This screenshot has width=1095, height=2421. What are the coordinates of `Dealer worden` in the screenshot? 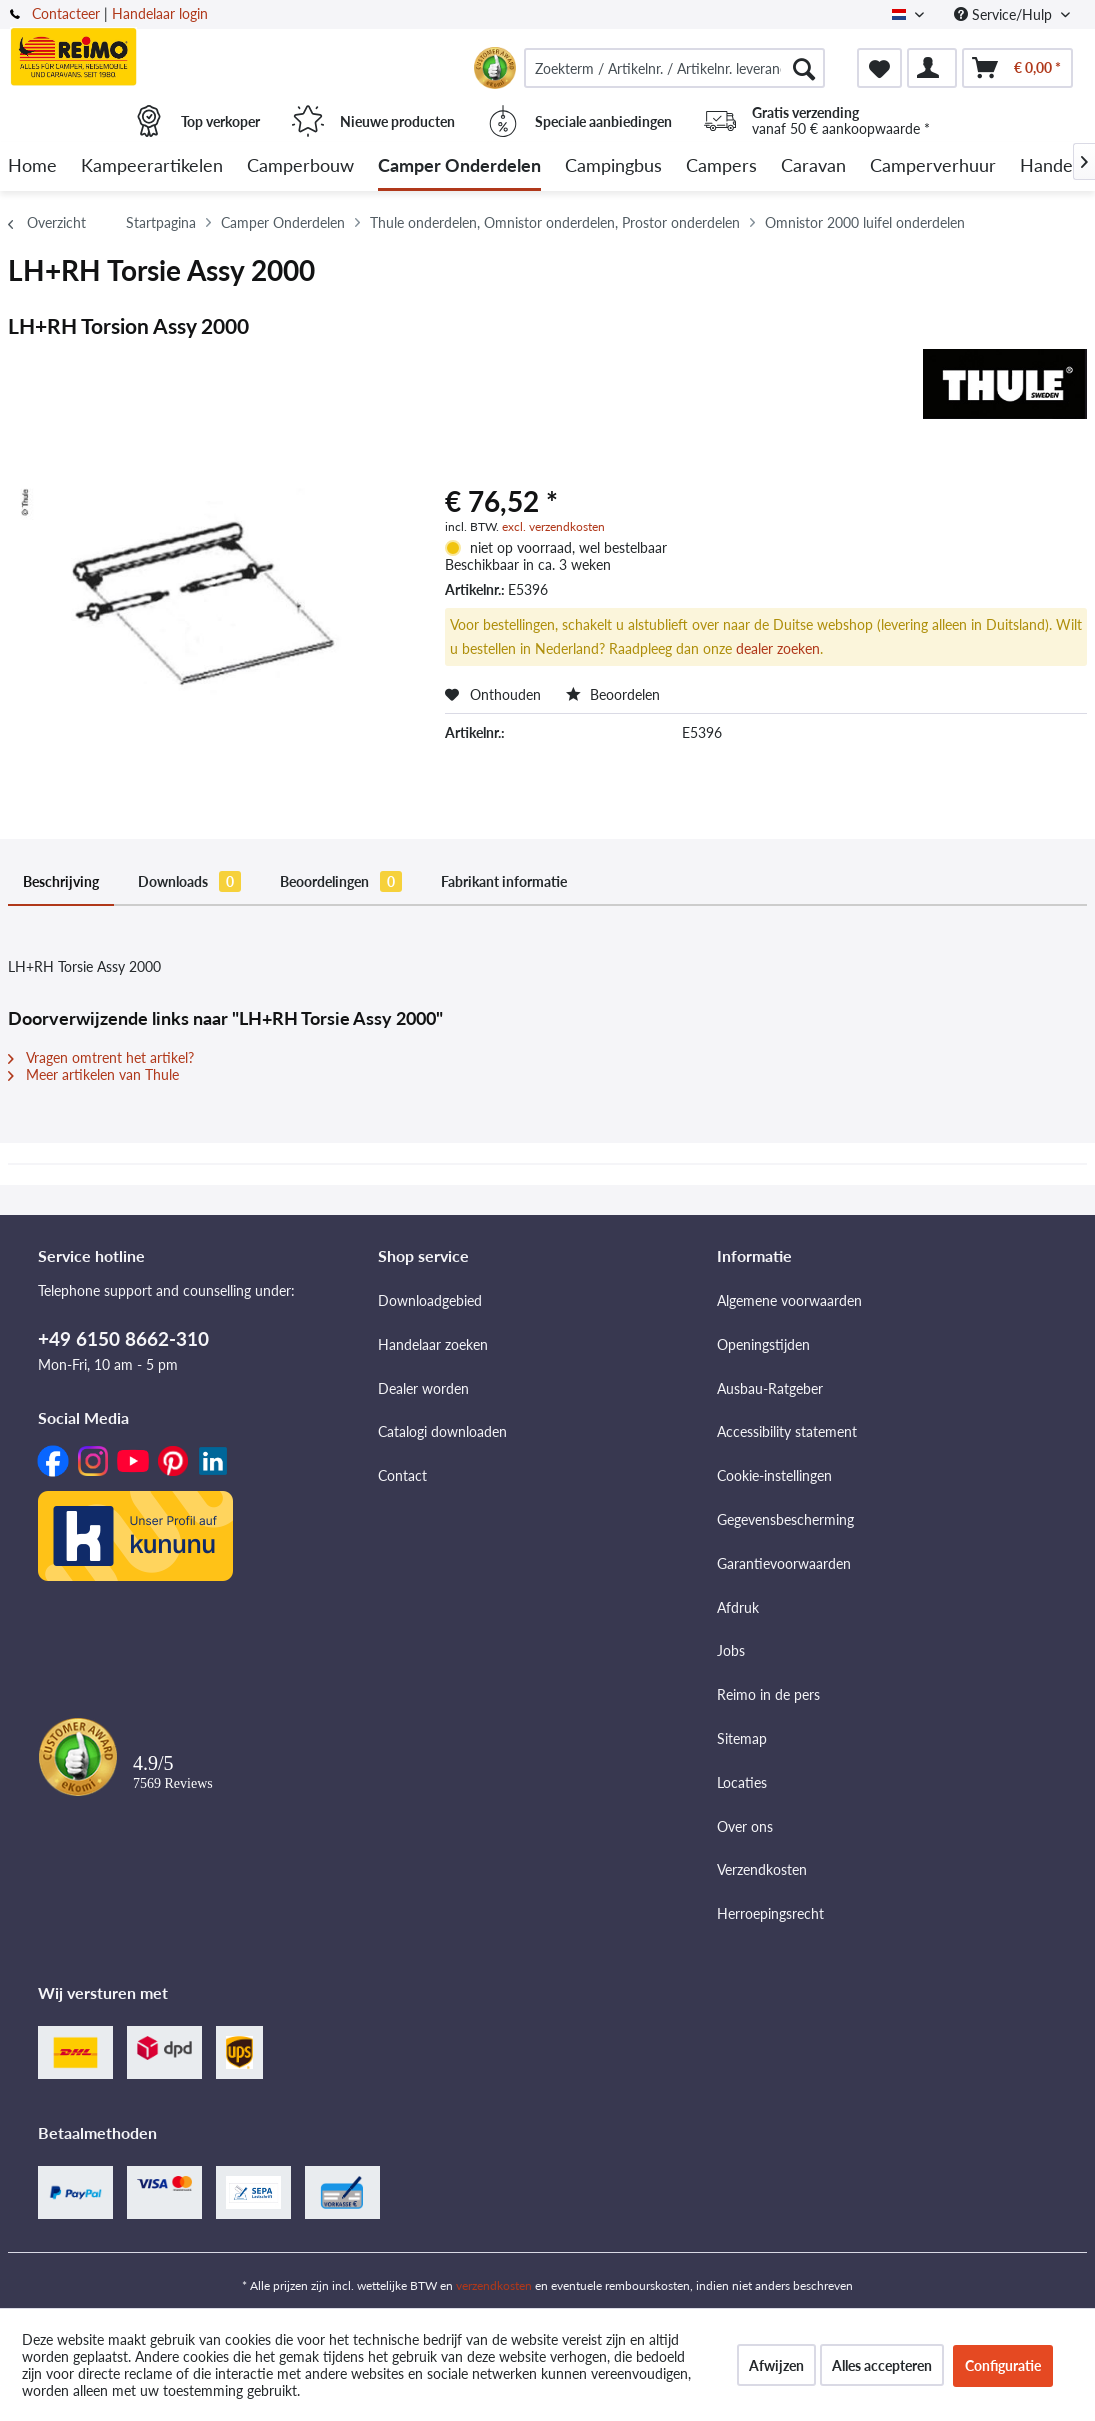 It's located at (423, 1388).